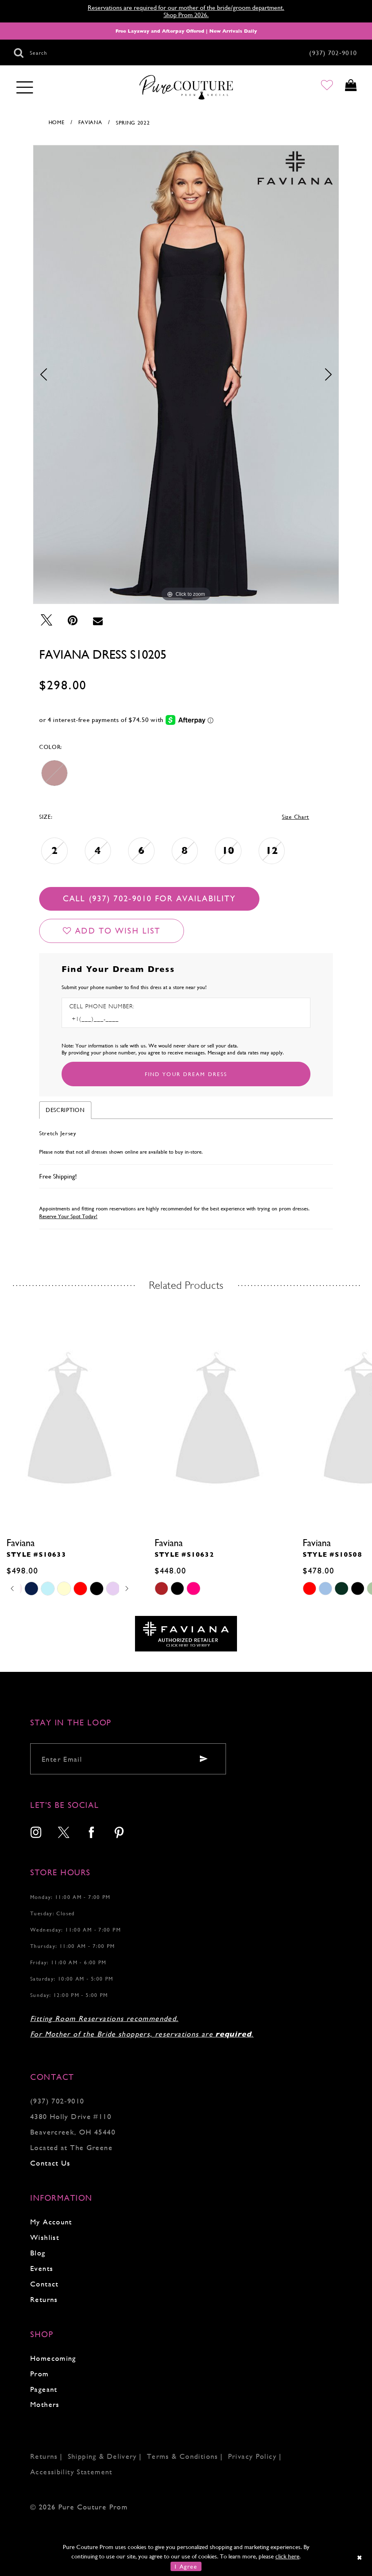 The width and height of the screenshot is (372, 2576). Describe the element at coordinates (69, 1421) in the screenshot. I see `[presentation]` at that location.